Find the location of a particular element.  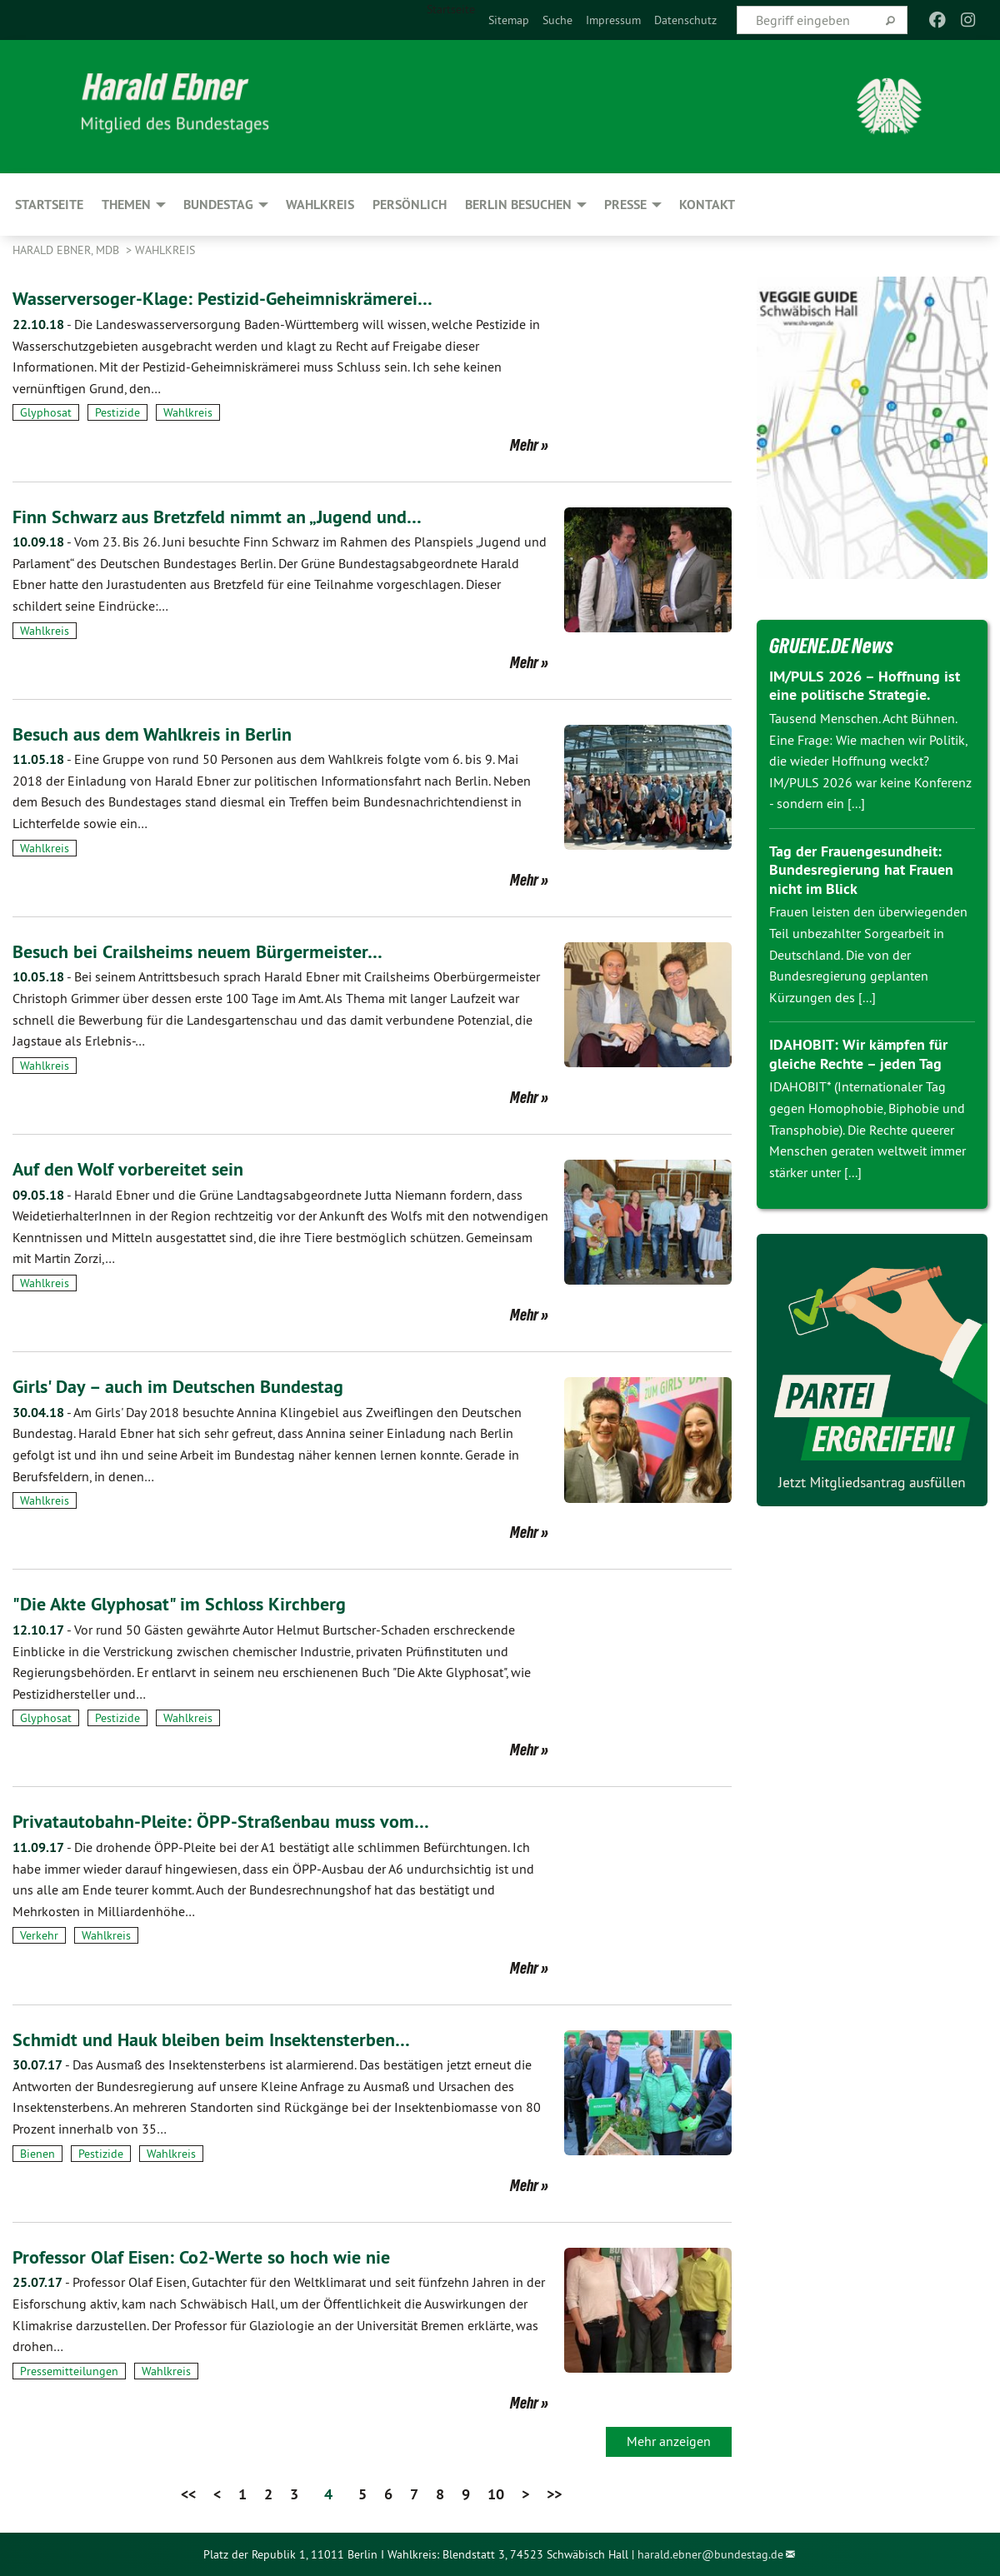

Wahlkreis [menuitem] is located at coordinates (320, 204).